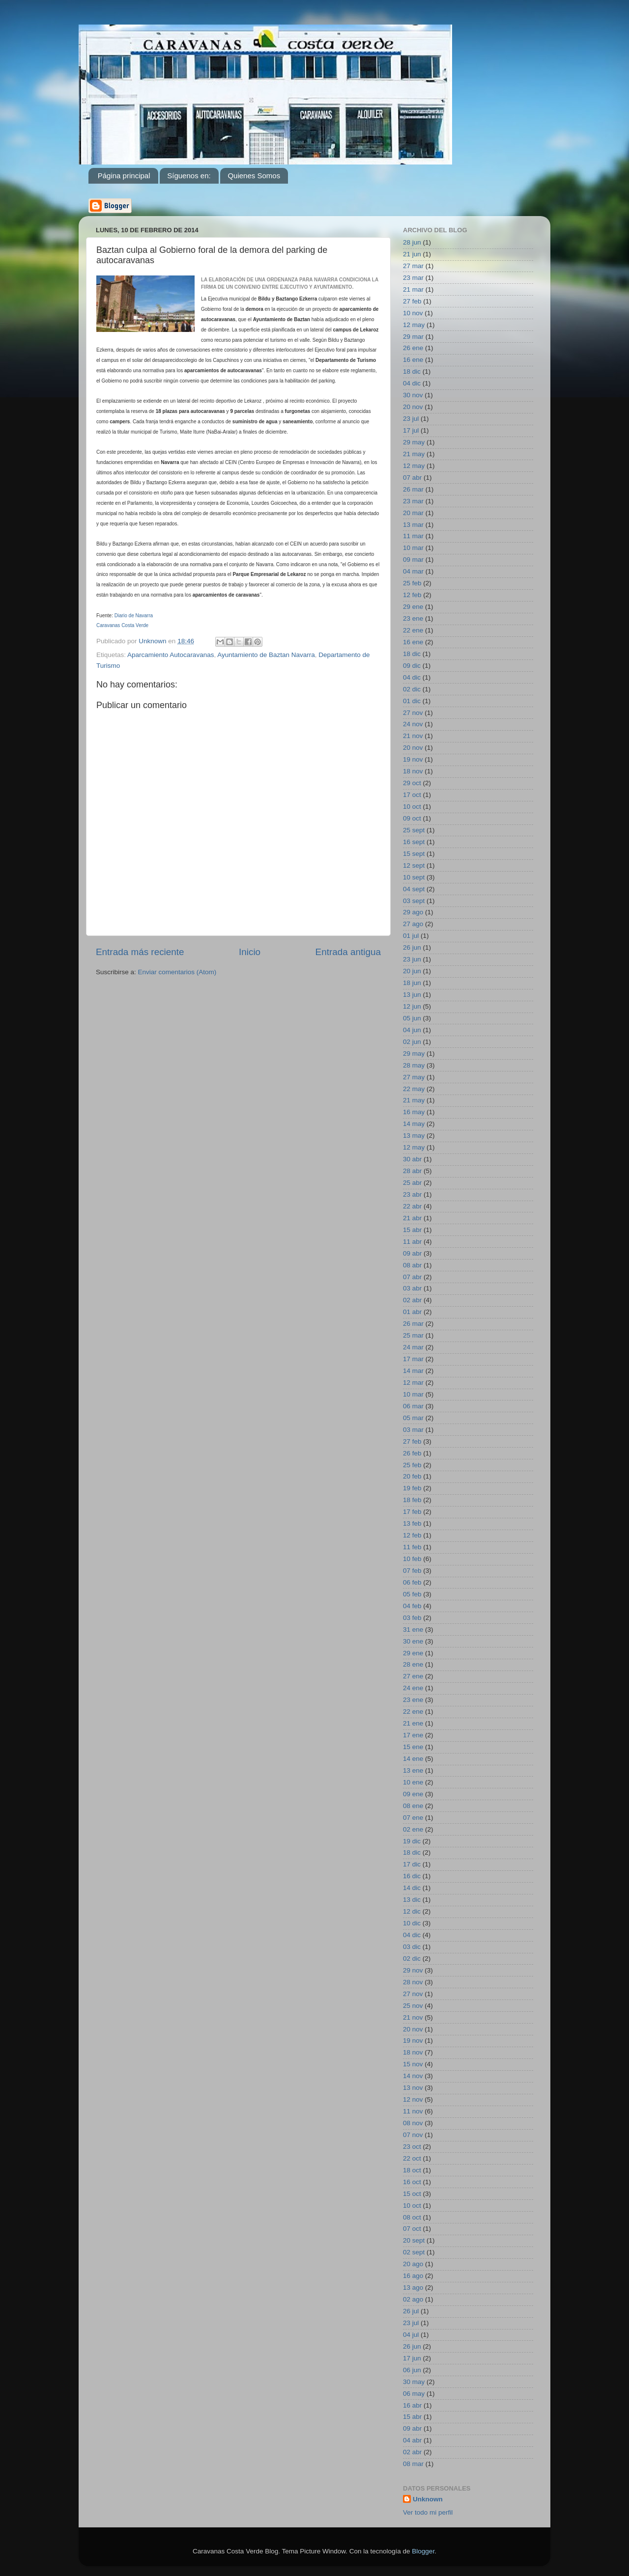  What do you see at coordinates (122, 625) in the screenshot?
I see `Caravanas Costa Verde` at bounding box center [122, 625].